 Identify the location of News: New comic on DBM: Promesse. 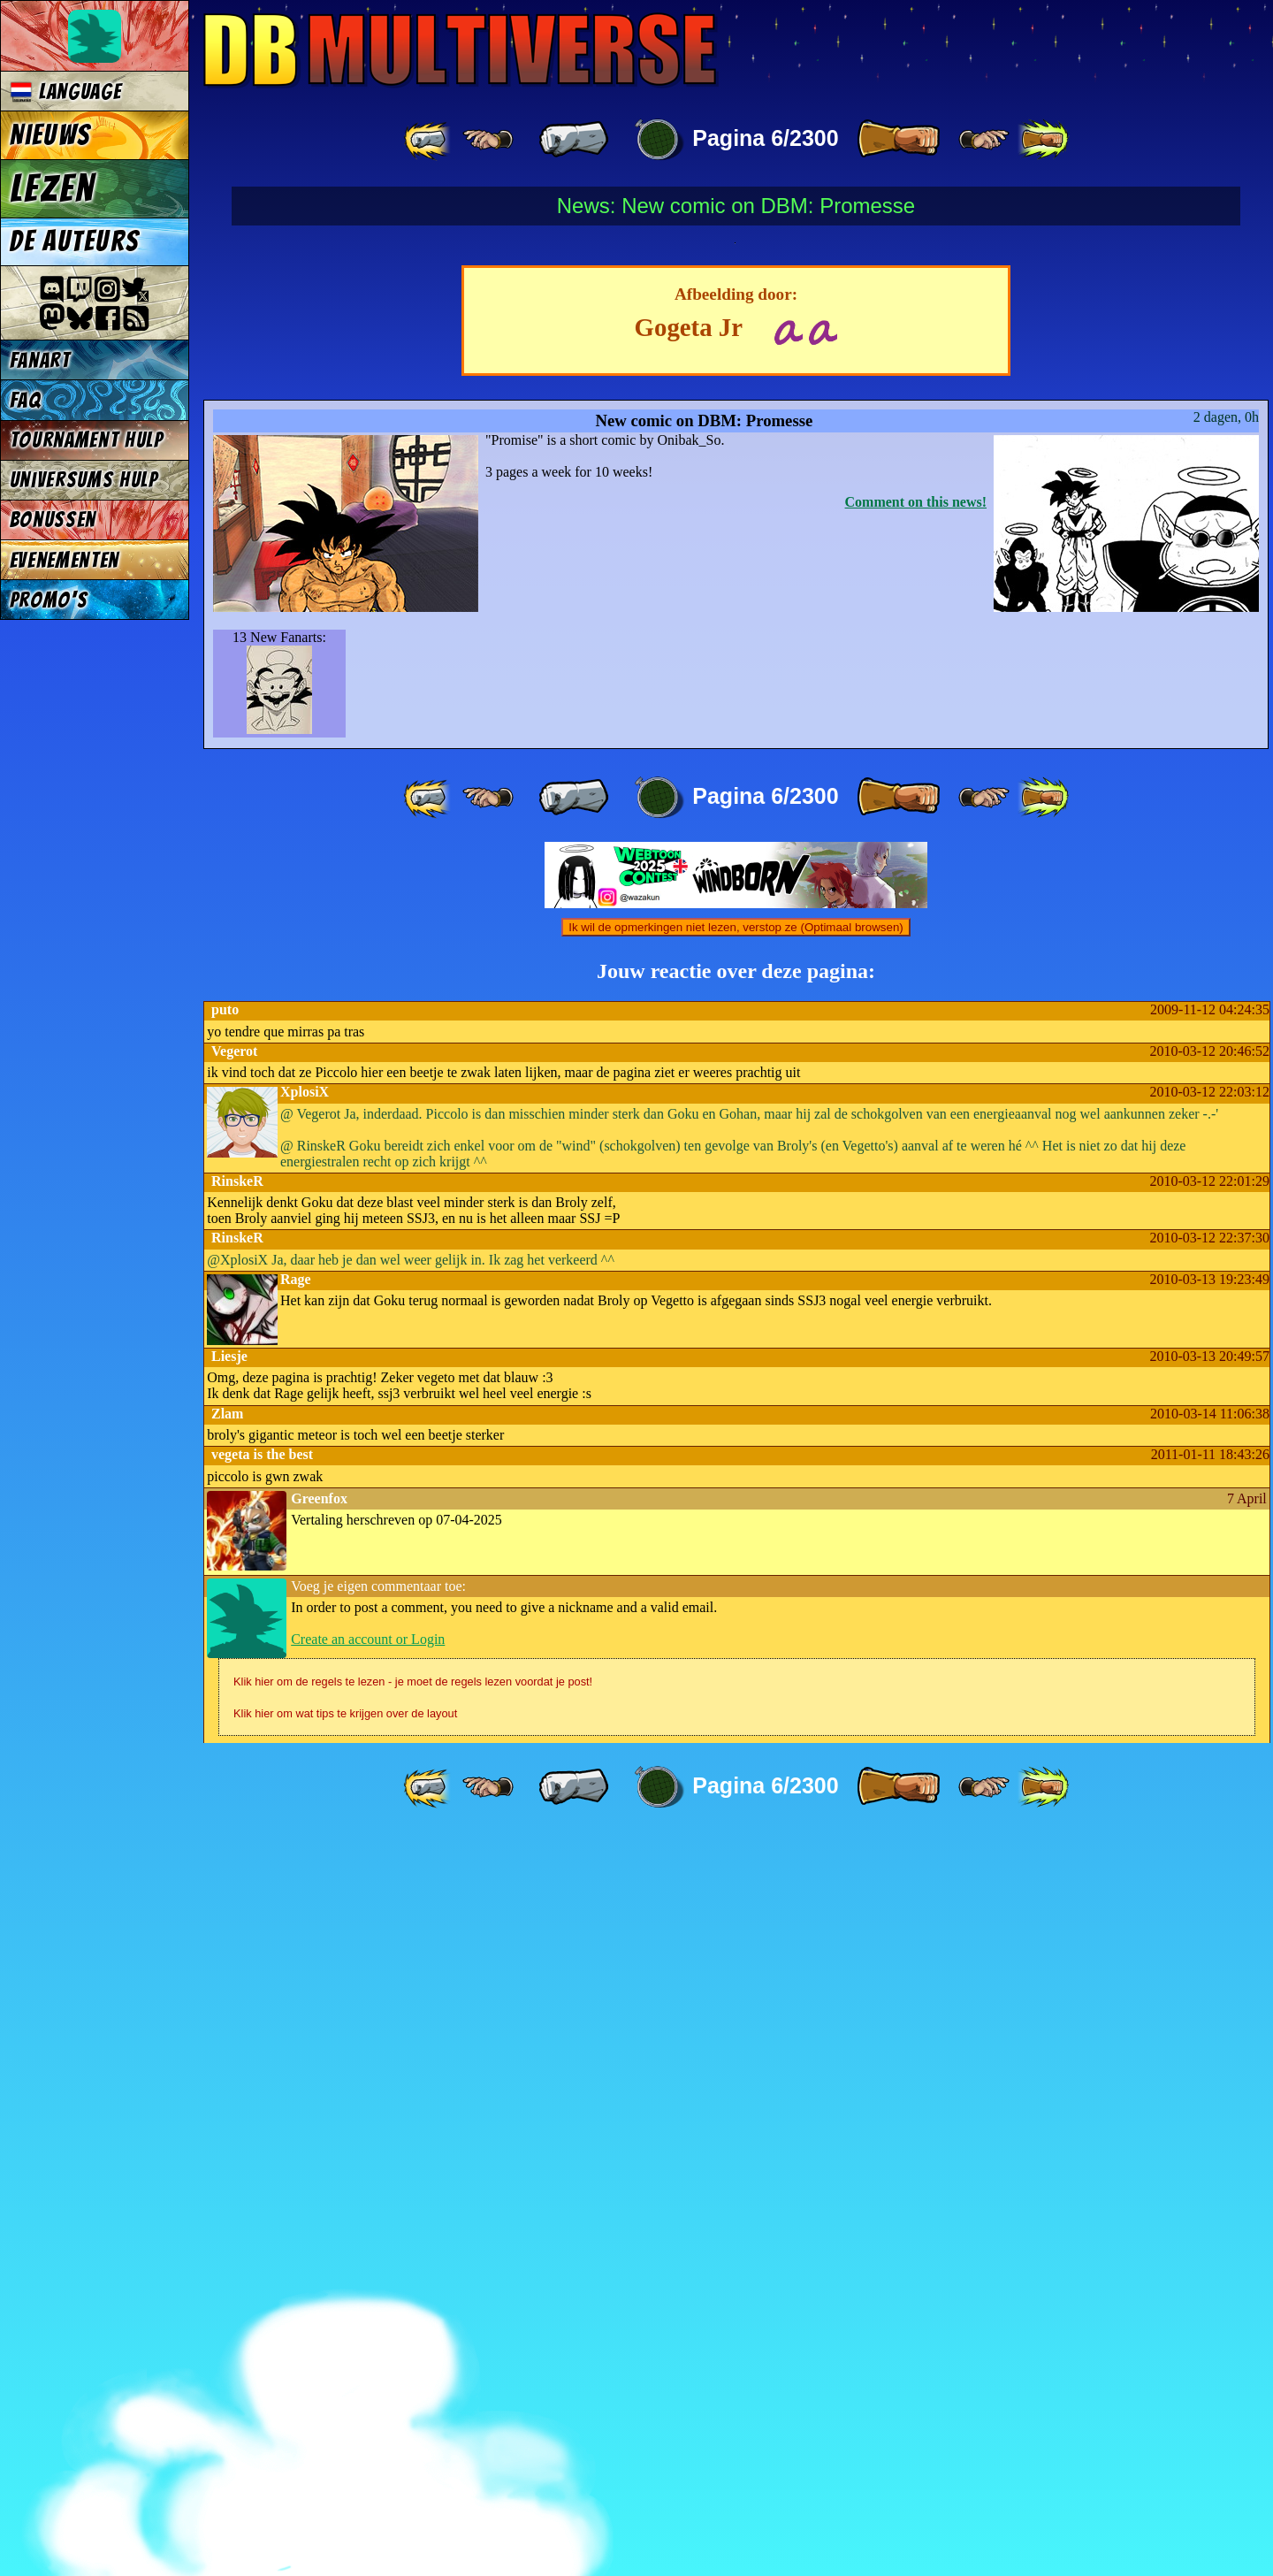
(736, 206).